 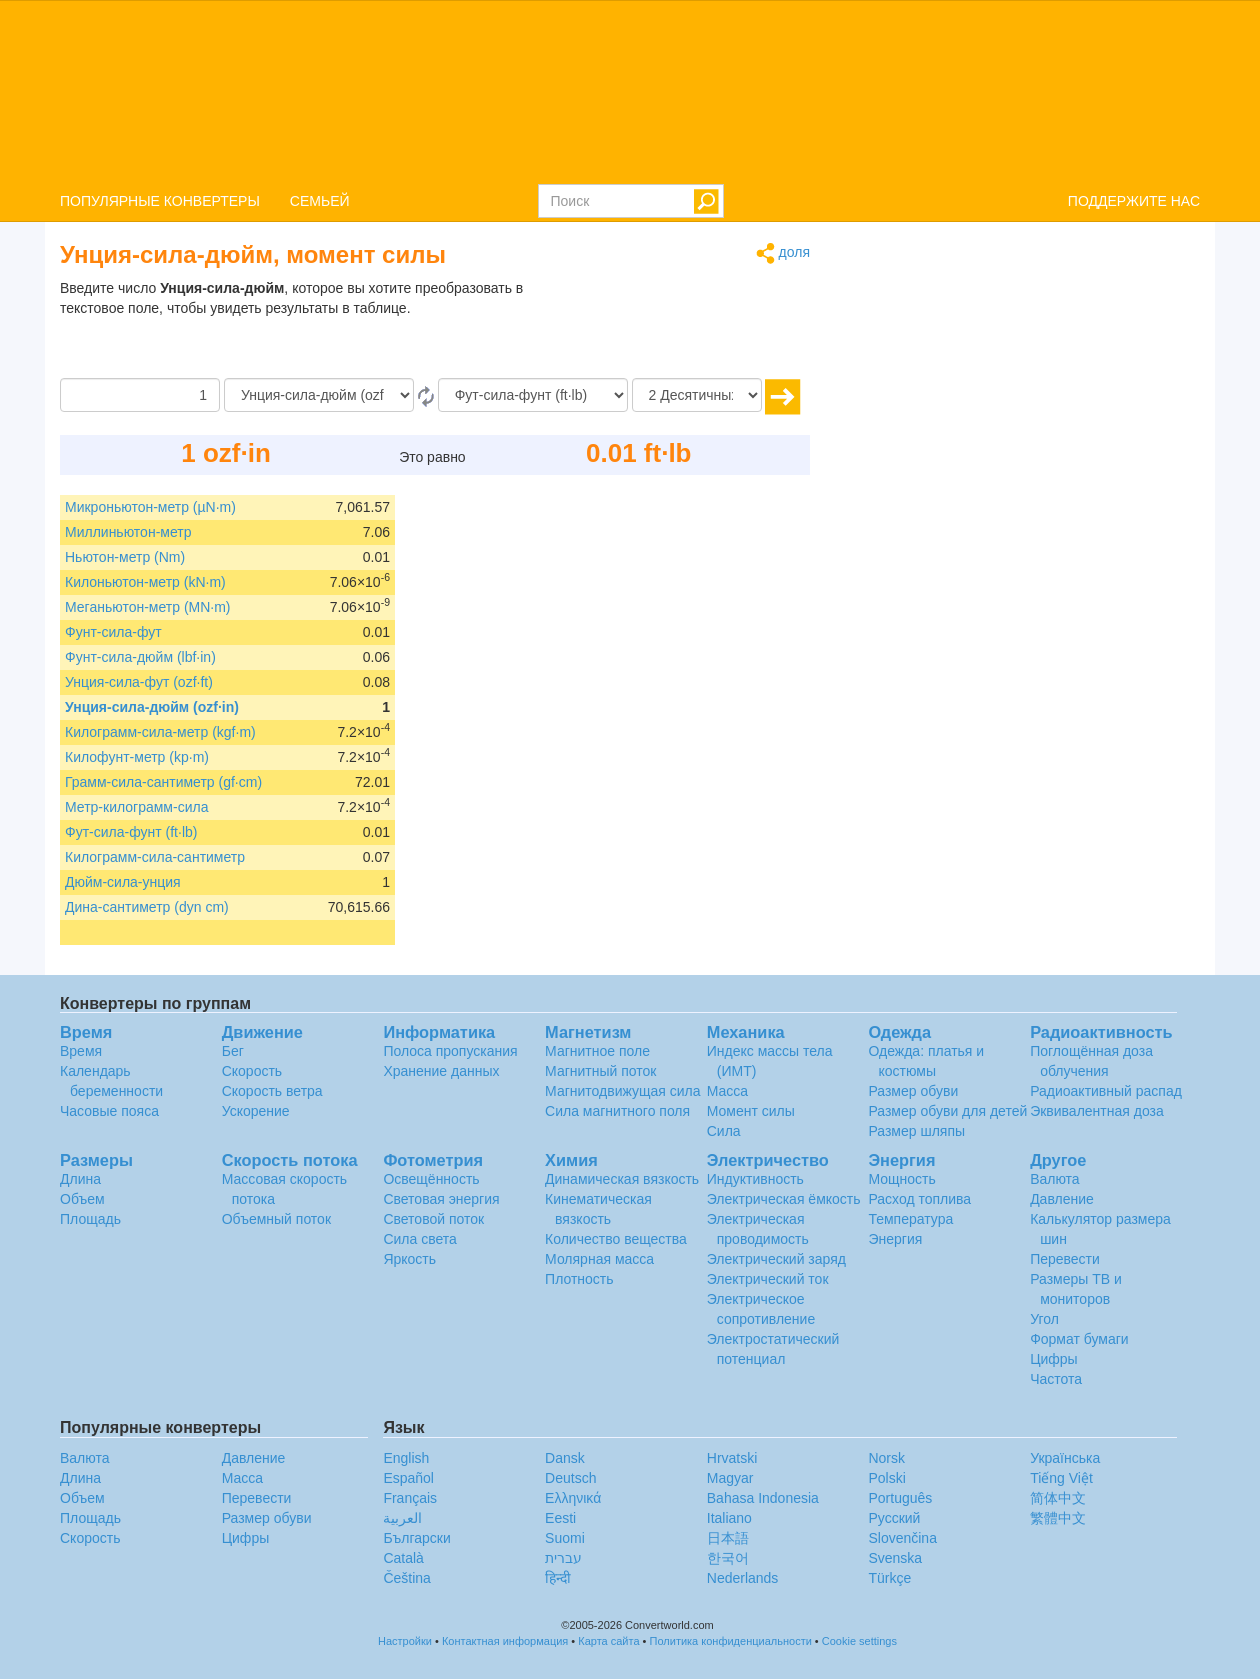 I want to click on Размер шляпы, so click(x=916, y=1131).